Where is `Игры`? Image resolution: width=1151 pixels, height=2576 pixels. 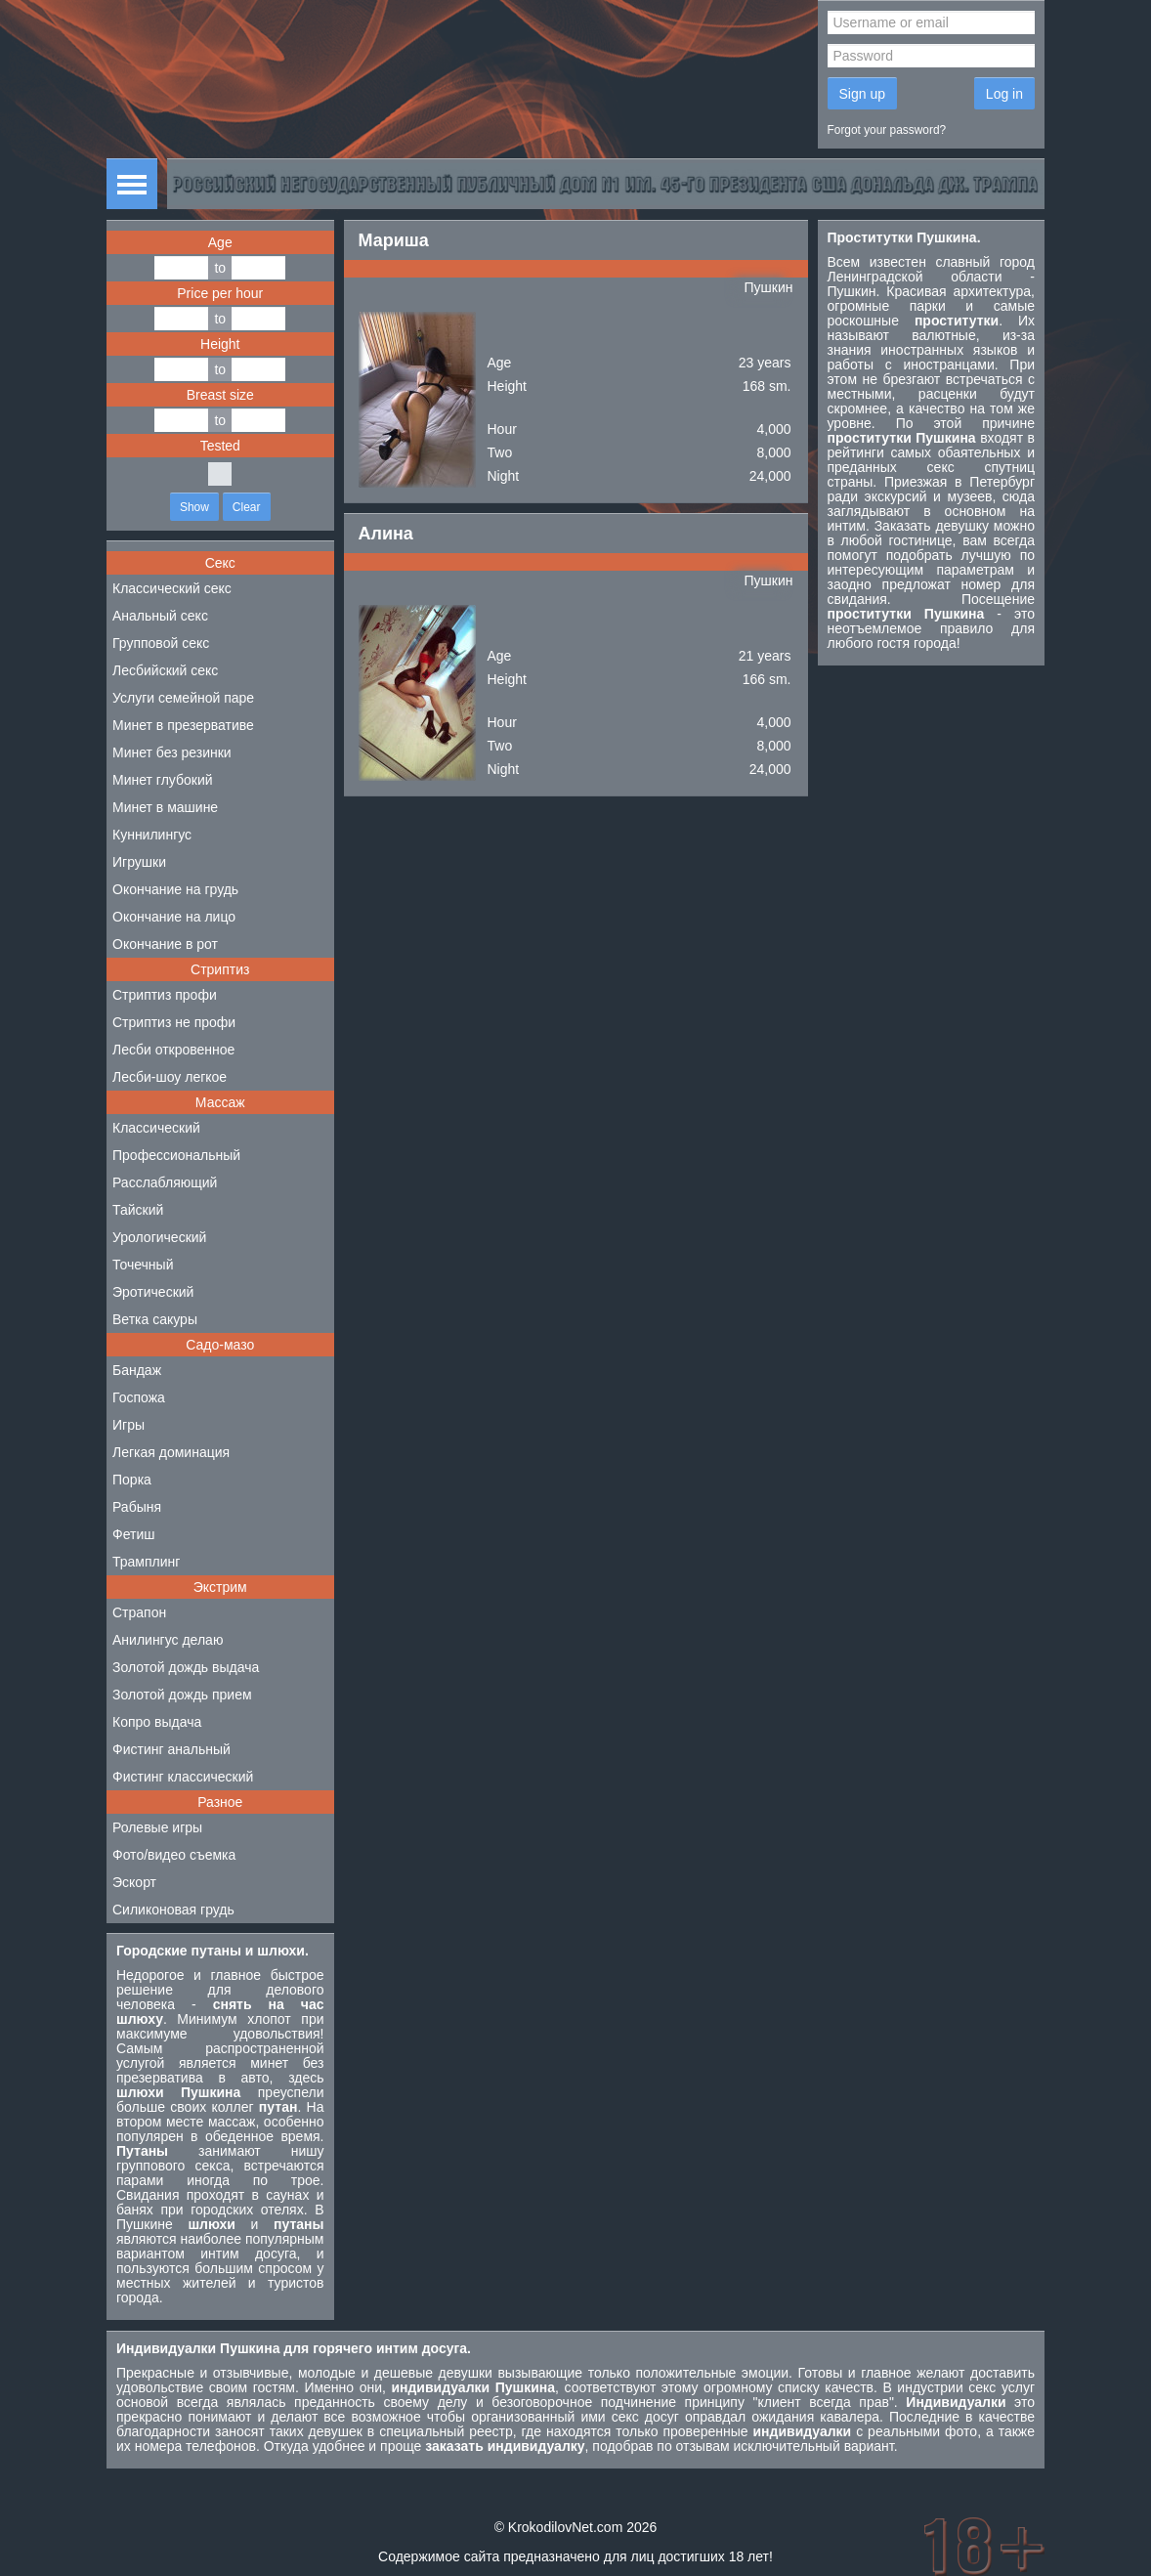
Игры is located at coordinates (128, 1425).